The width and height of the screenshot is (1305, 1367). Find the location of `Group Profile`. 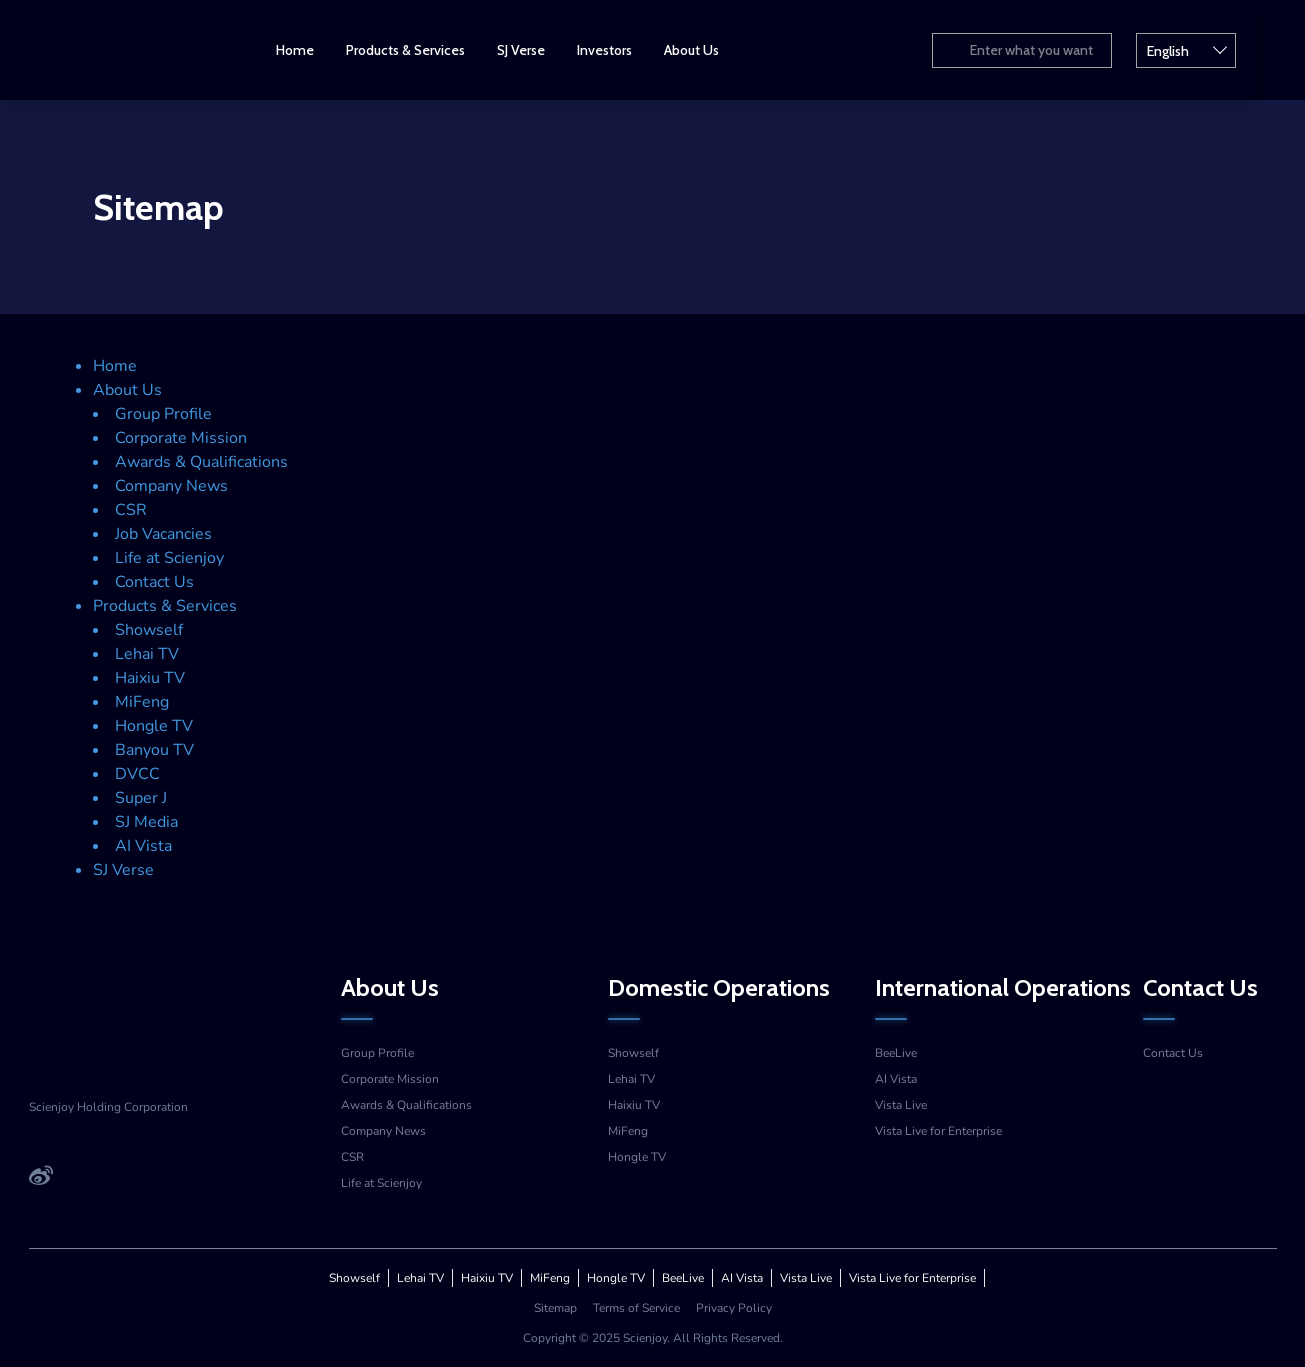

Group Profile is located at coordinates (163, 414).